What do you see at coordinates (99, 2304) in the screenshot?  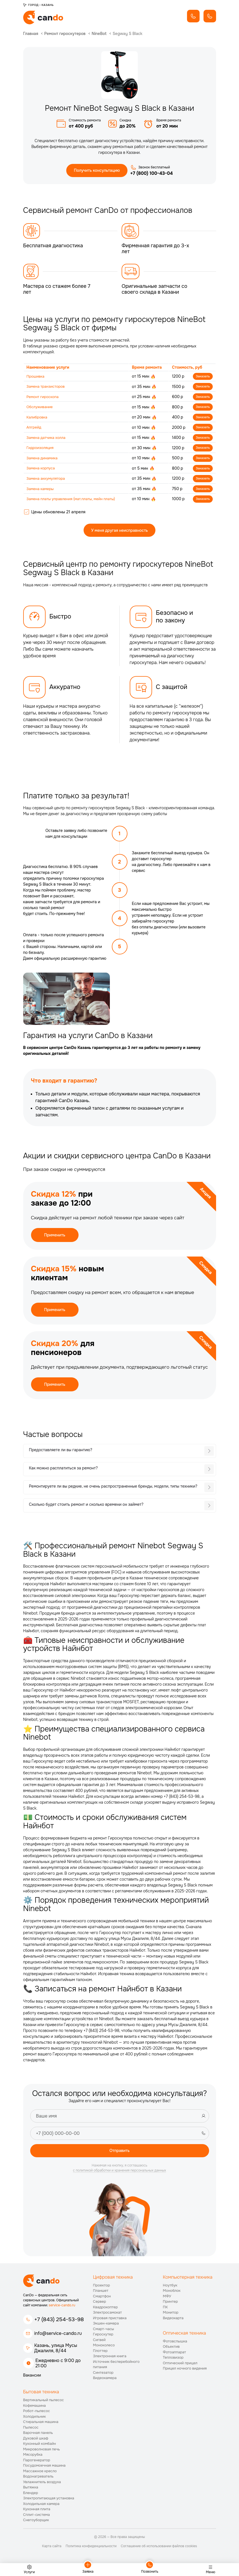 I see `Сервер` at bounding box center [99, 2304].